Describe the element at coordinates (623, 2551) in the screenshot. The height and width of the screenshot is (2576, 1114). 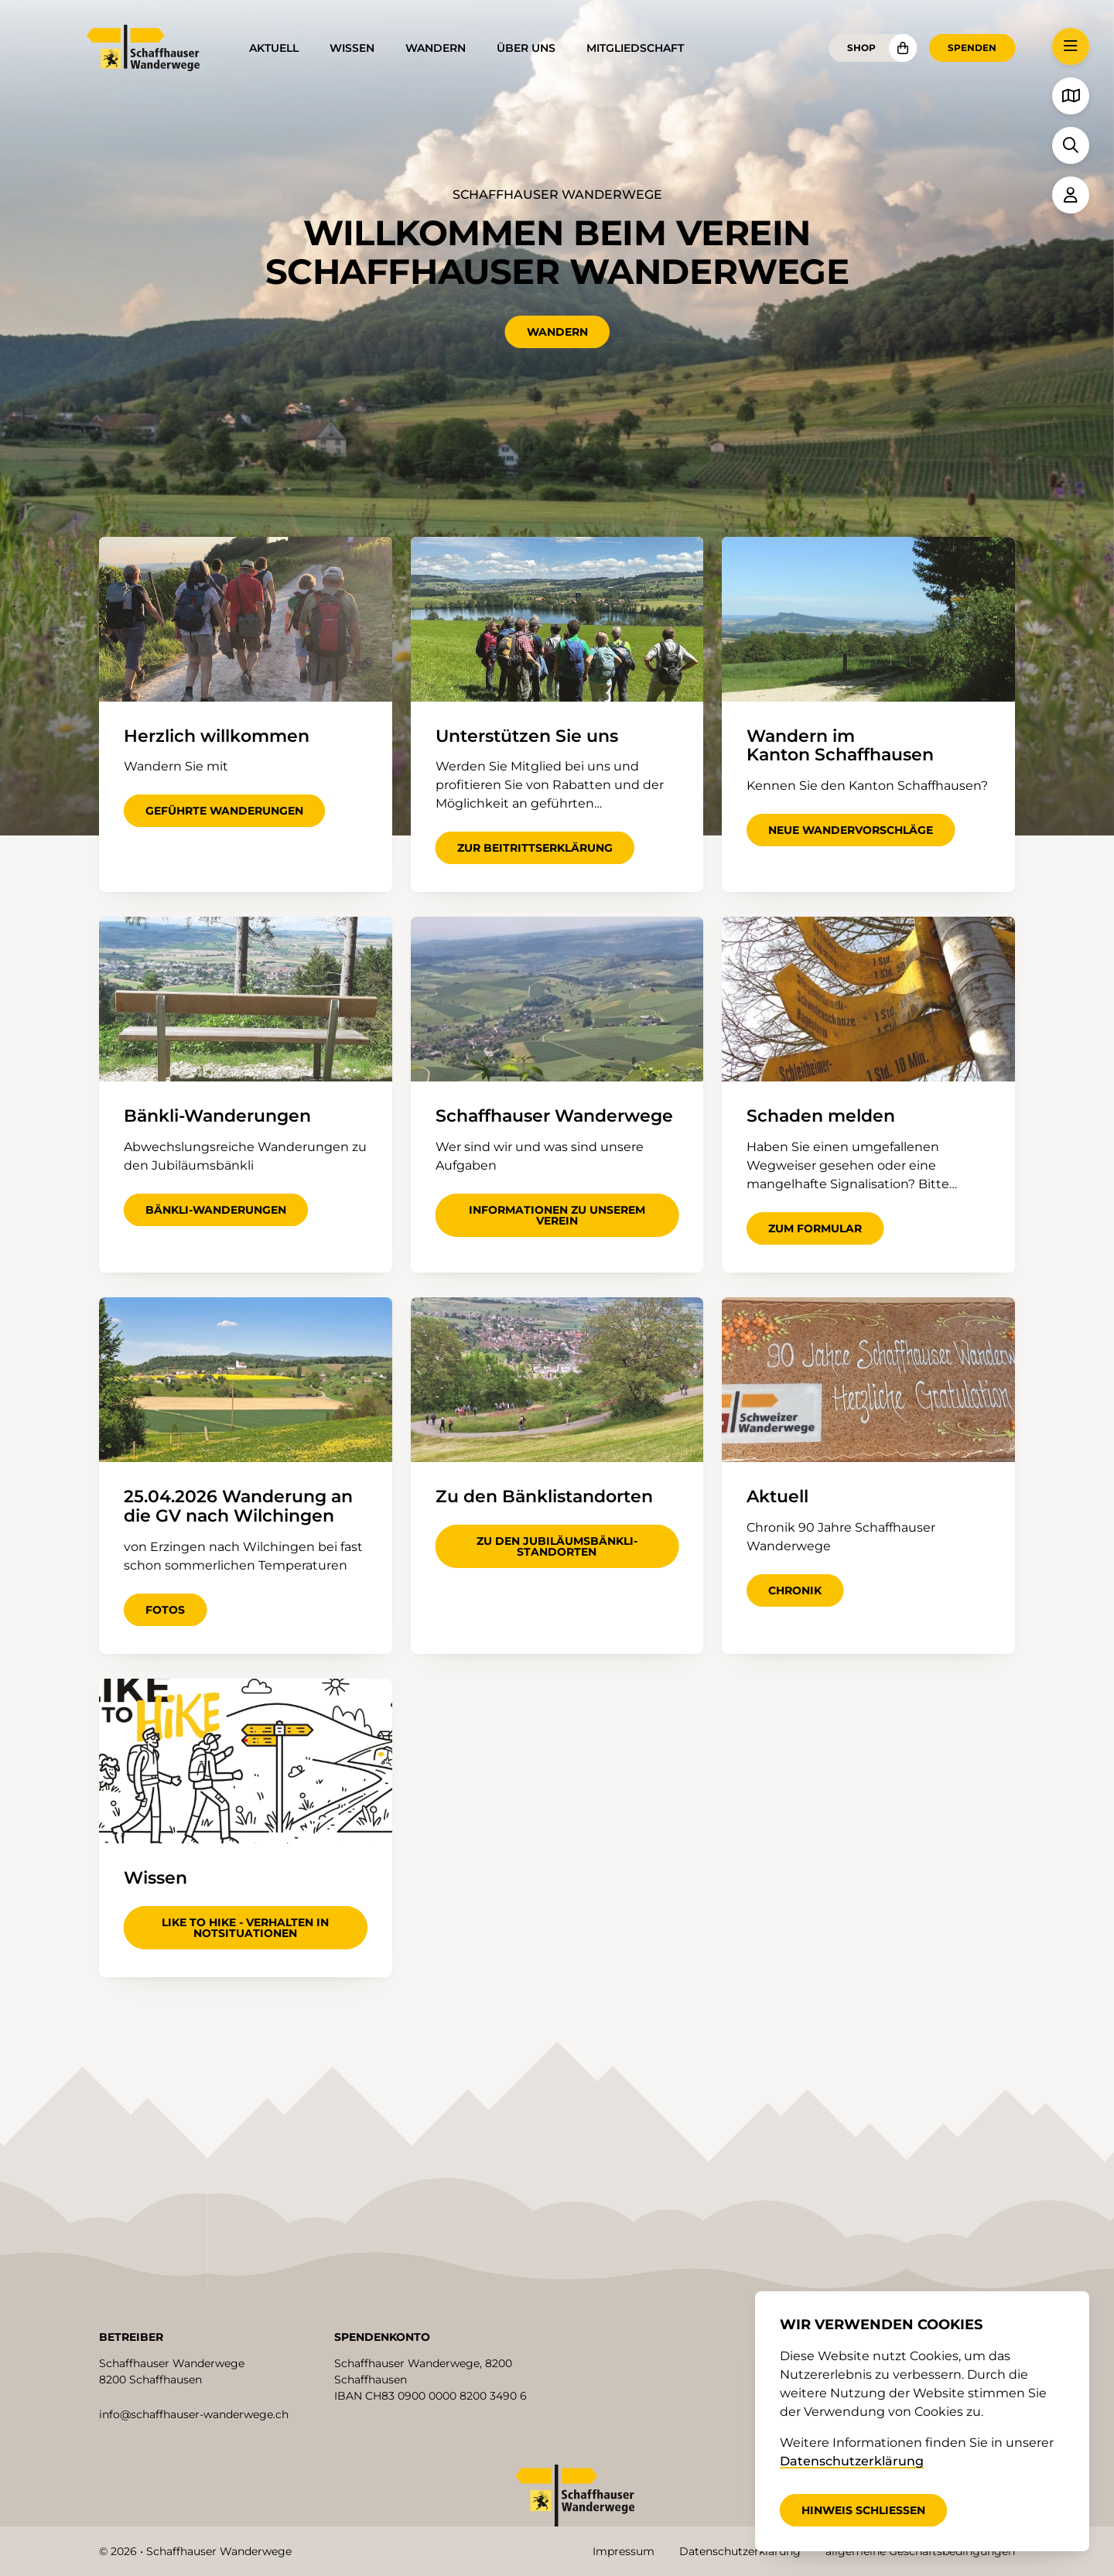
I see `Impressum` at that location.